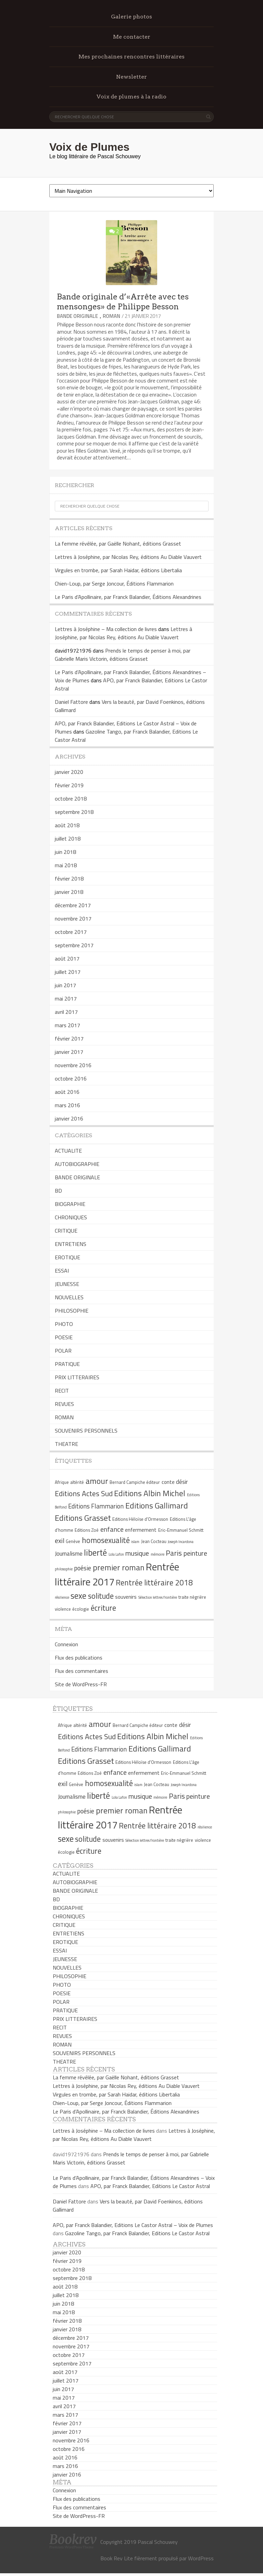  Describe the element at coordinates (154, 1582) in the screenshot. I see `Rentrée littéraire 2018 [Rentrée littéraire 2018 (11 éléments)]` at that location.